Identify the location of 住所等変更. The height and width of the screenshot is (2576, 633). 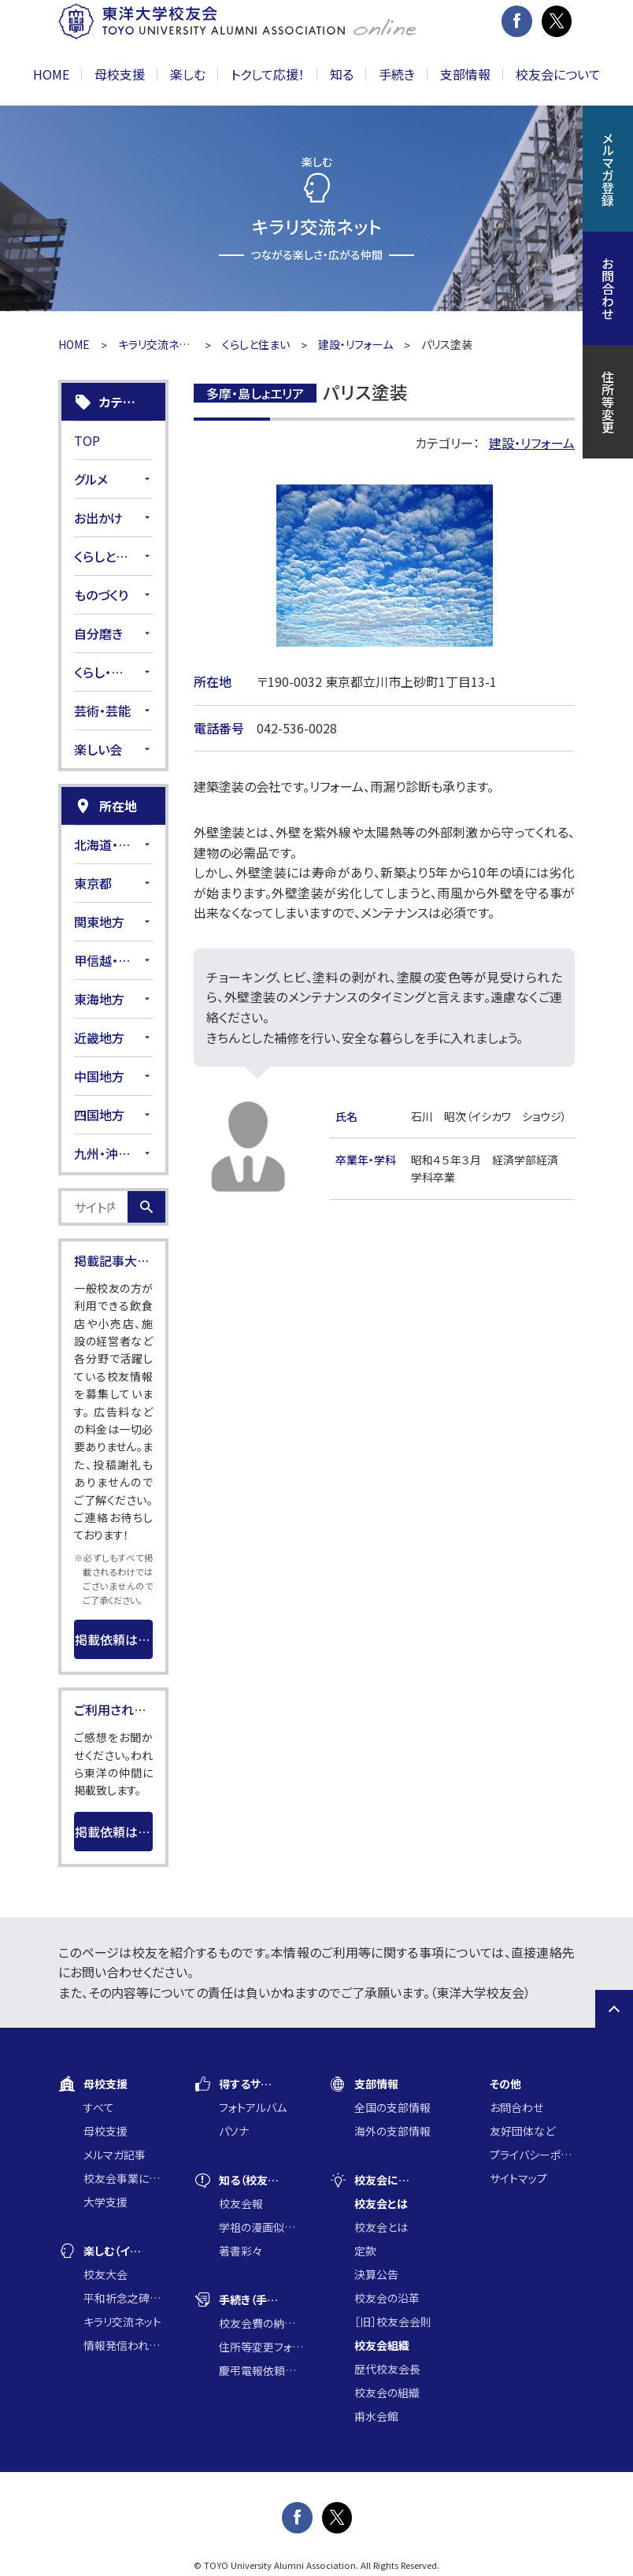
(607, 401).